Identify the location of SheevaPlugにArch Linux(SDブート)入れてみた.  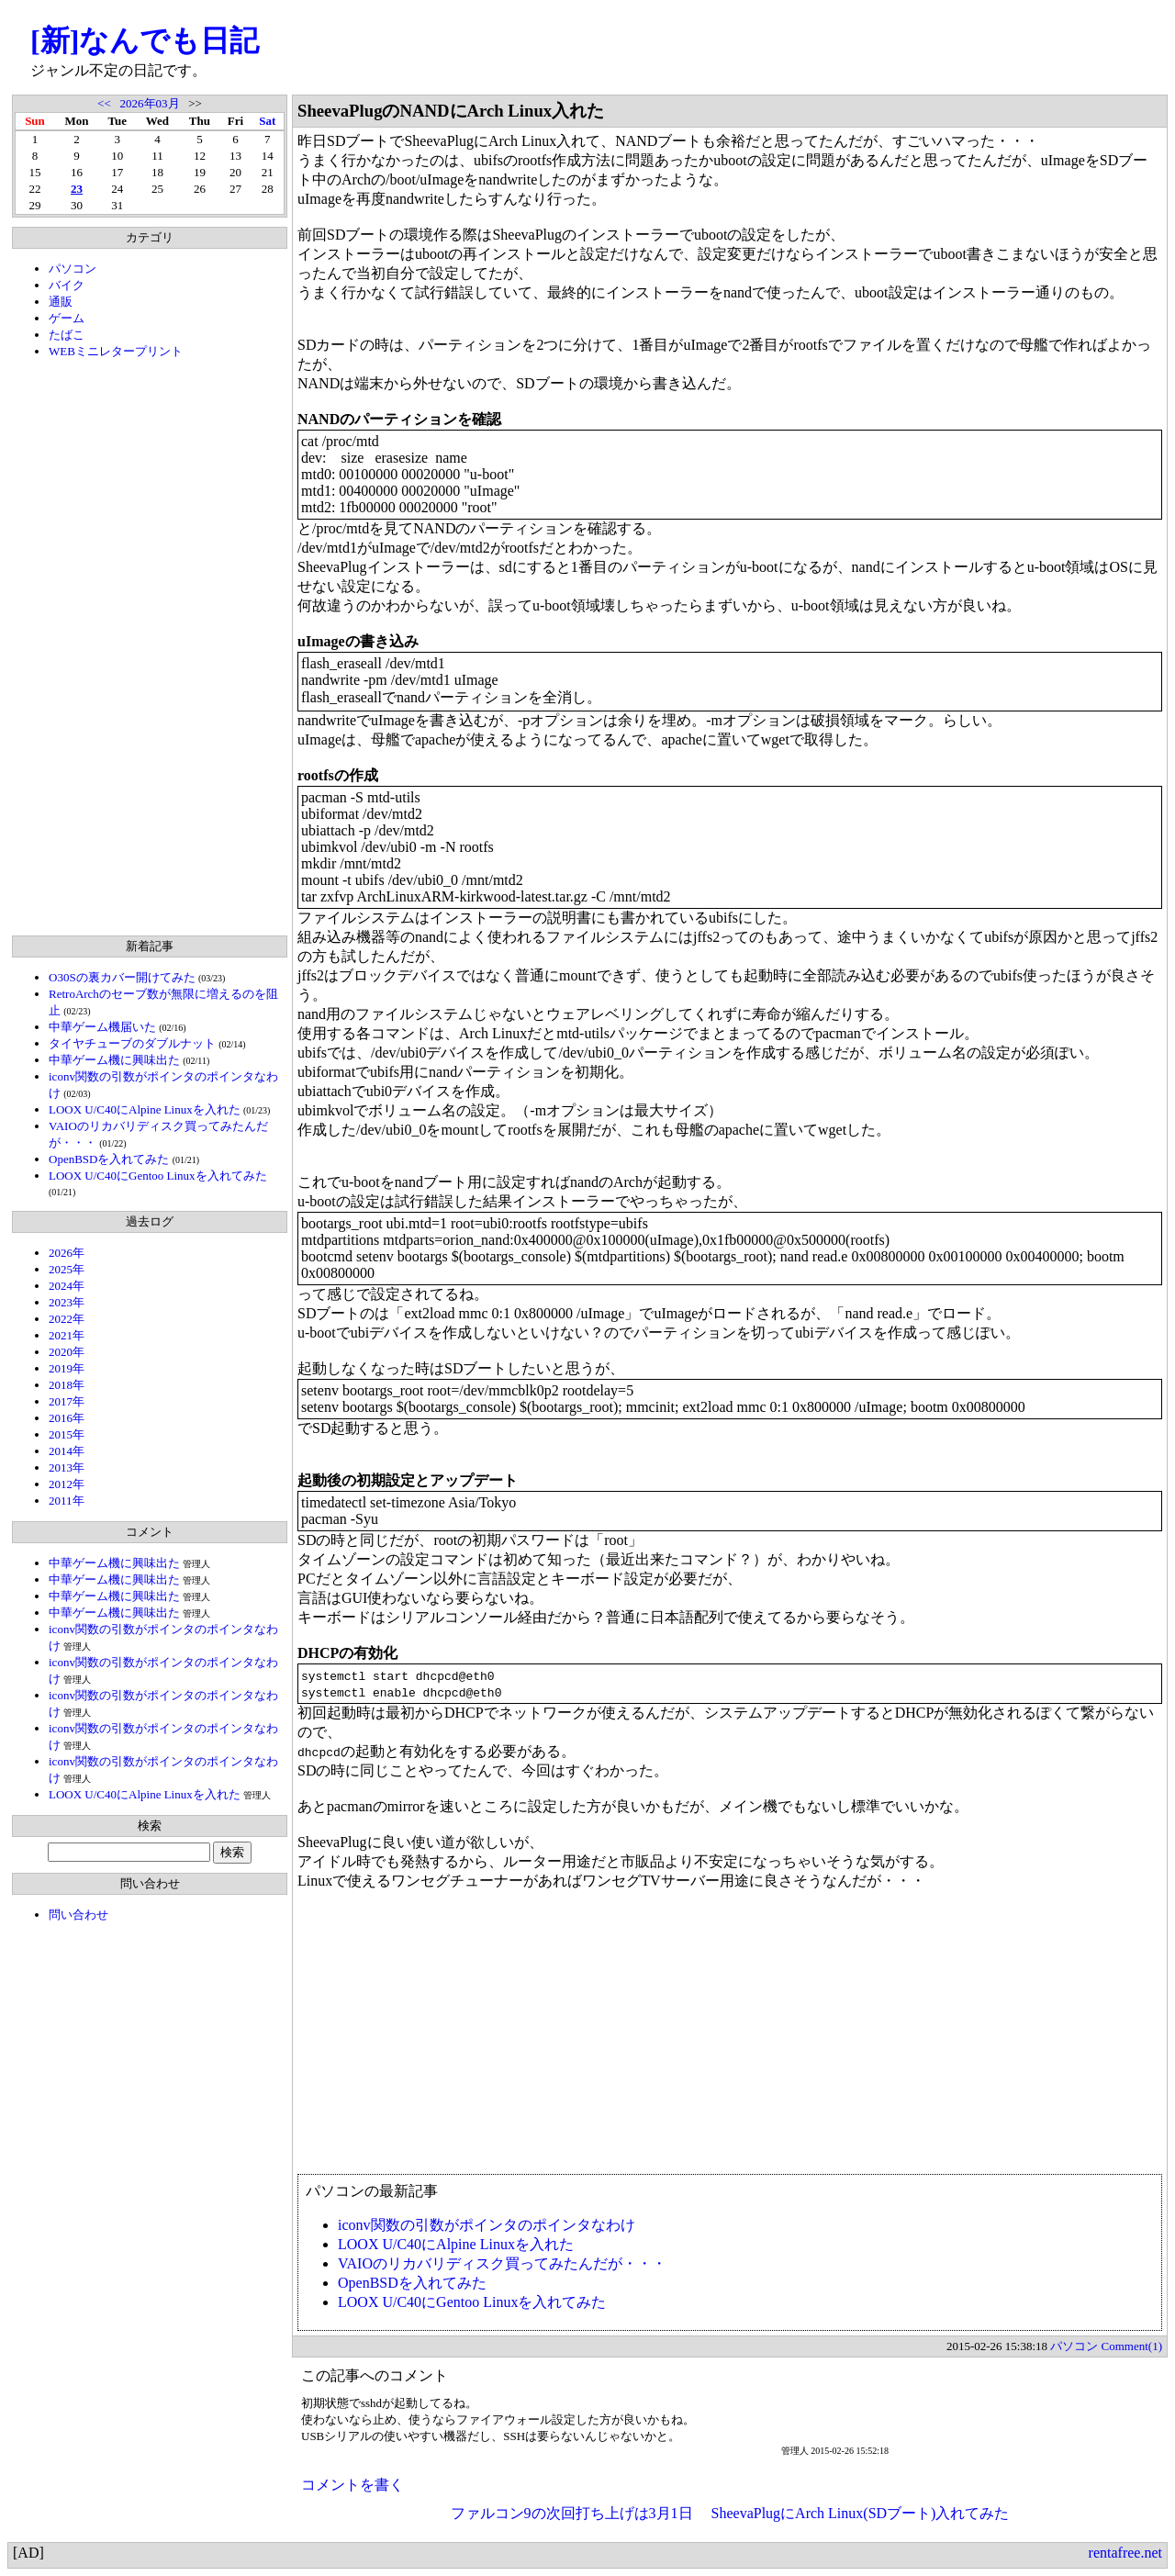
(860, 2513).